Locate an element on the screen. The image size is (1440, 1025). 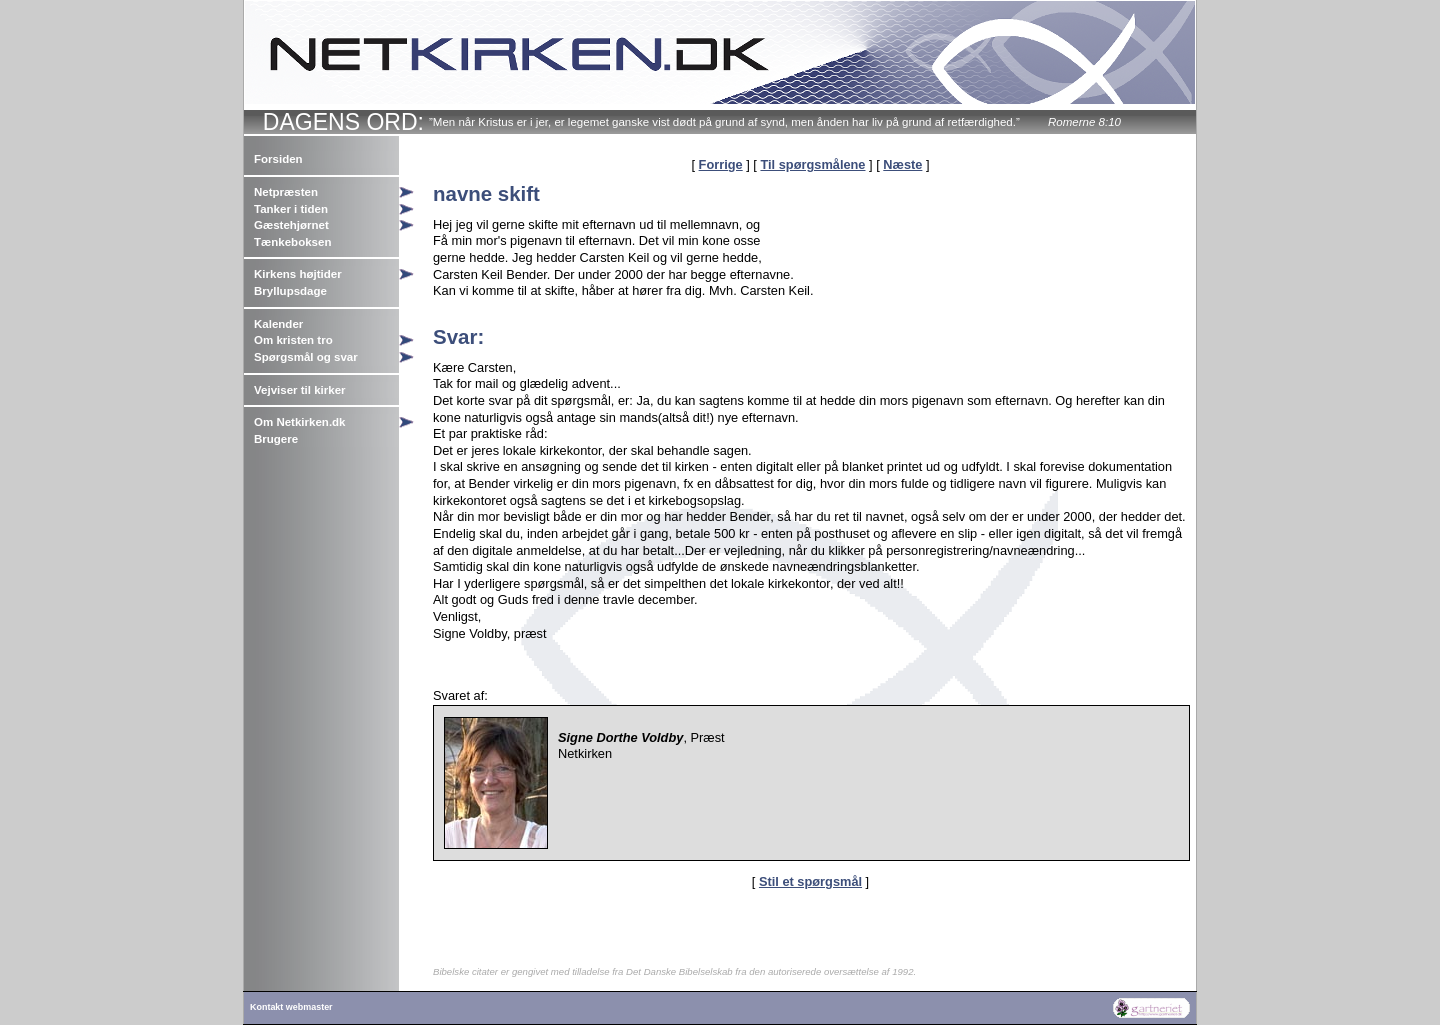
Om kristen tro is located at coordinates (293, 340).